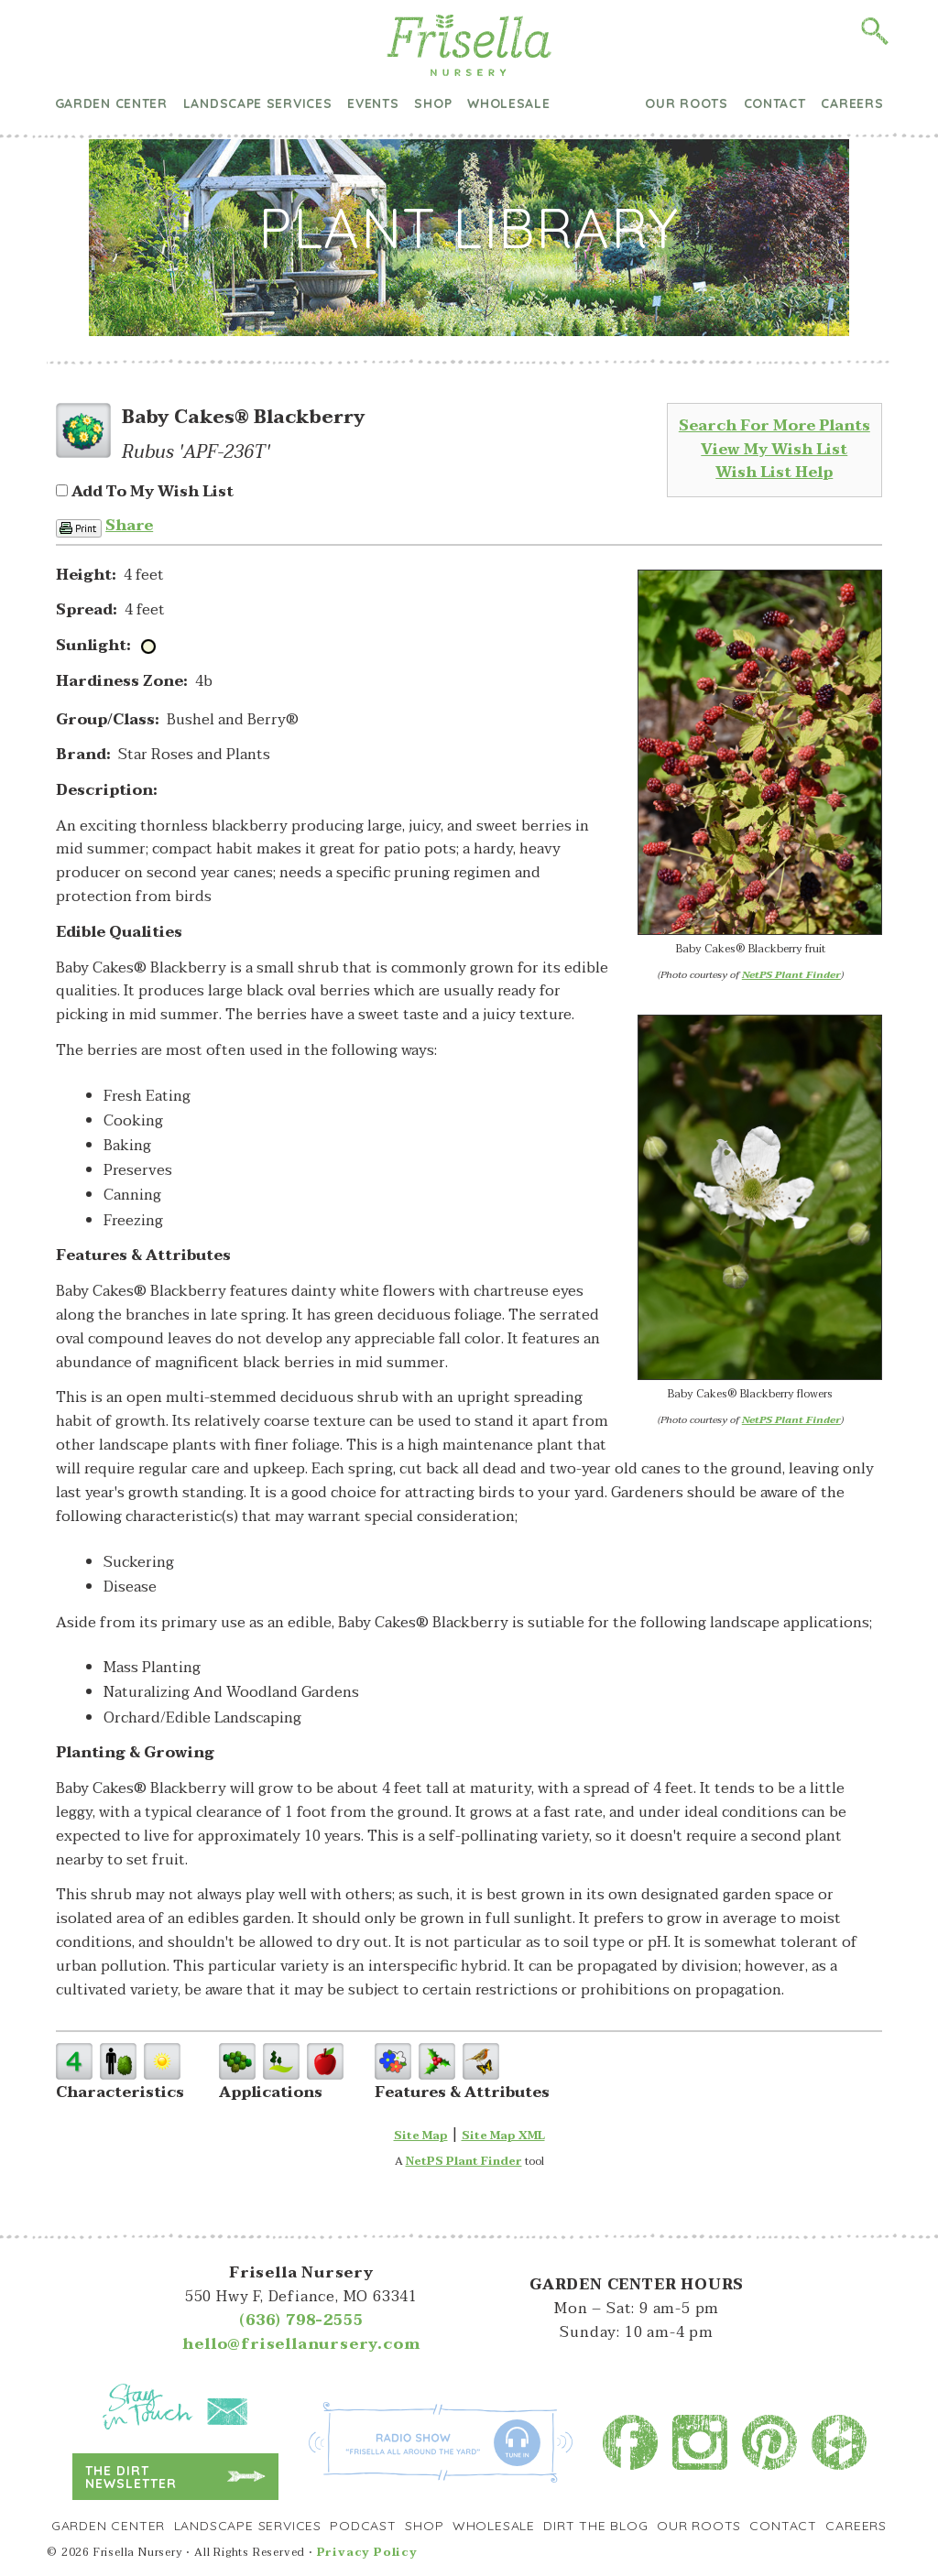 The width and height of the screenshot is (938, 2576). I want to click on Site Map, so click(421, 2135).